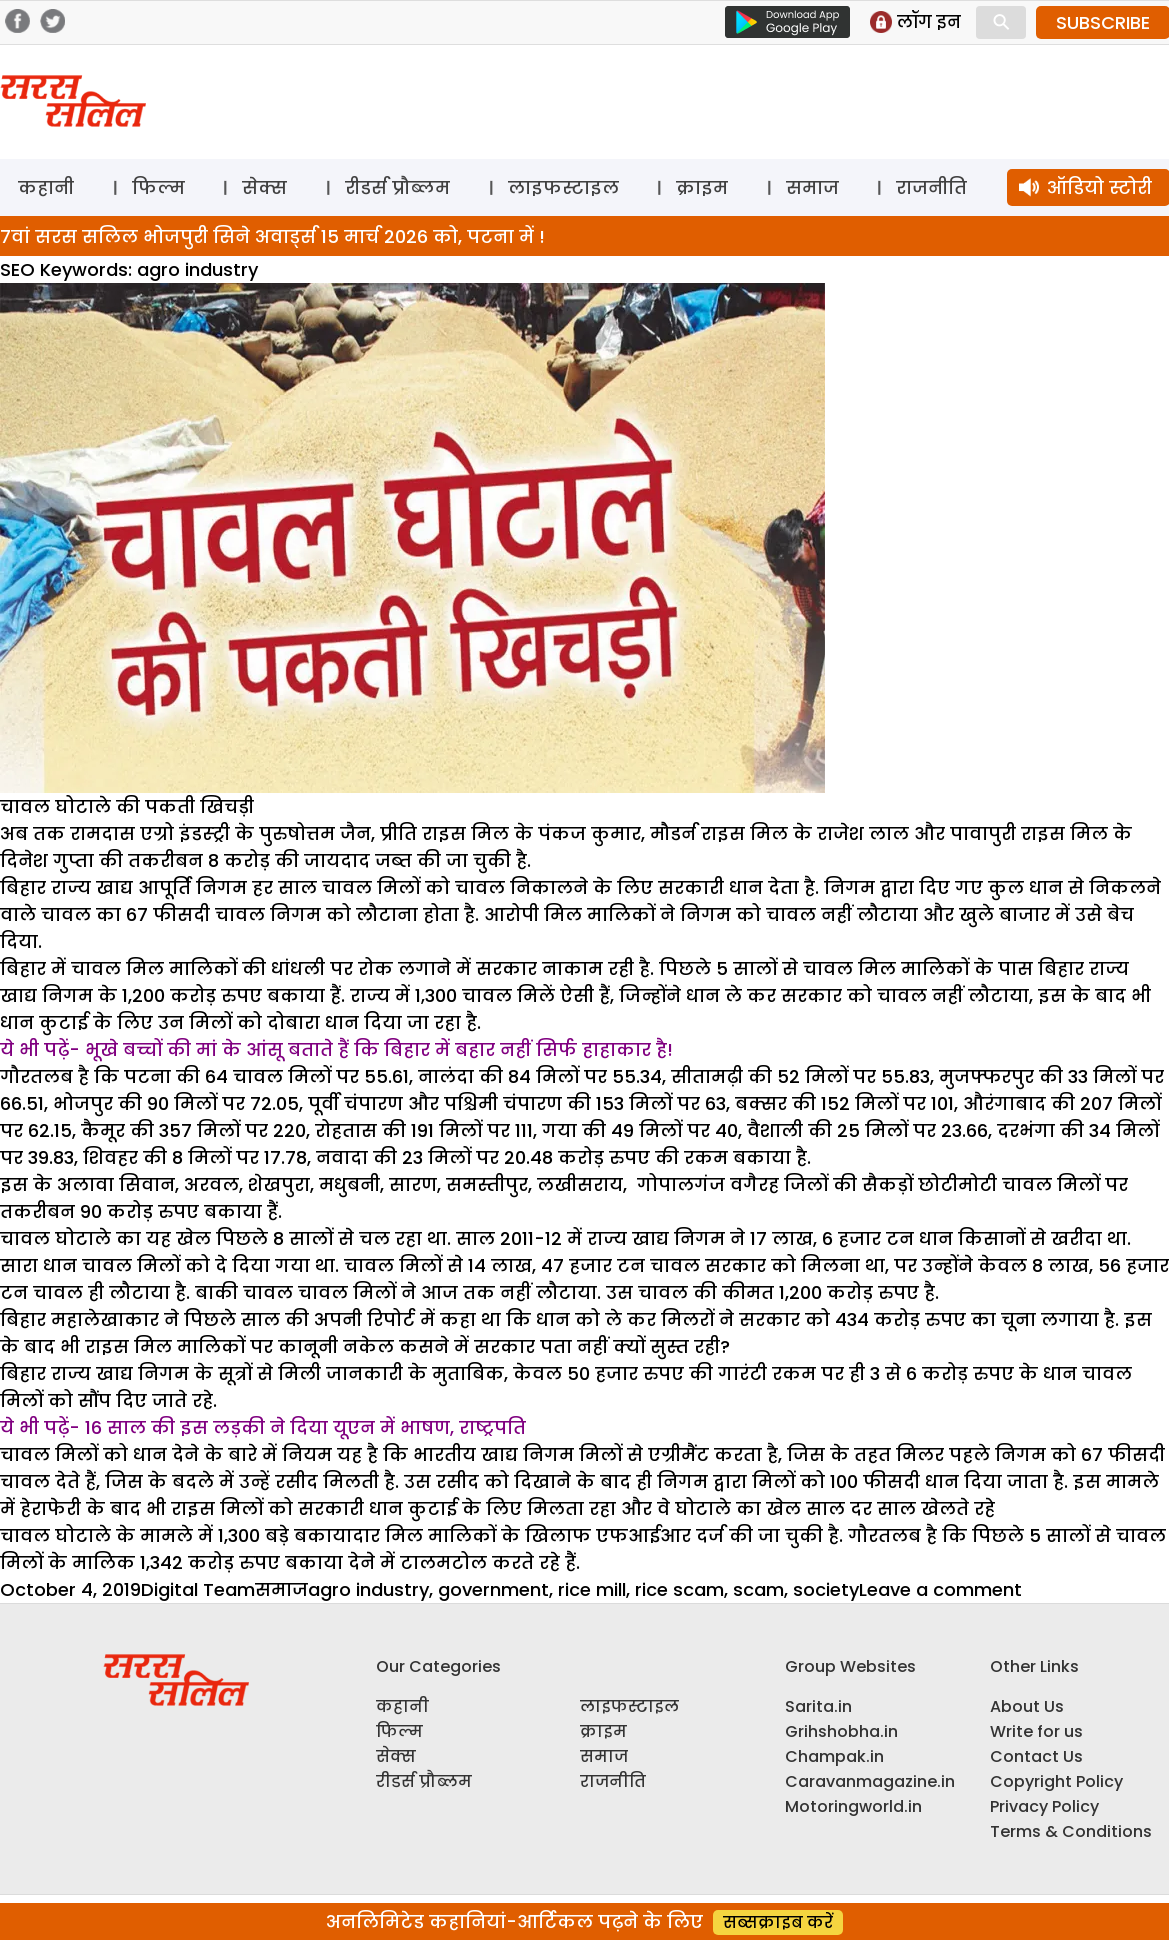  What do you see at coordinates (940, 1589) in the screenshot?
I see `Leave a comment` at bounding box center [940, 1589].